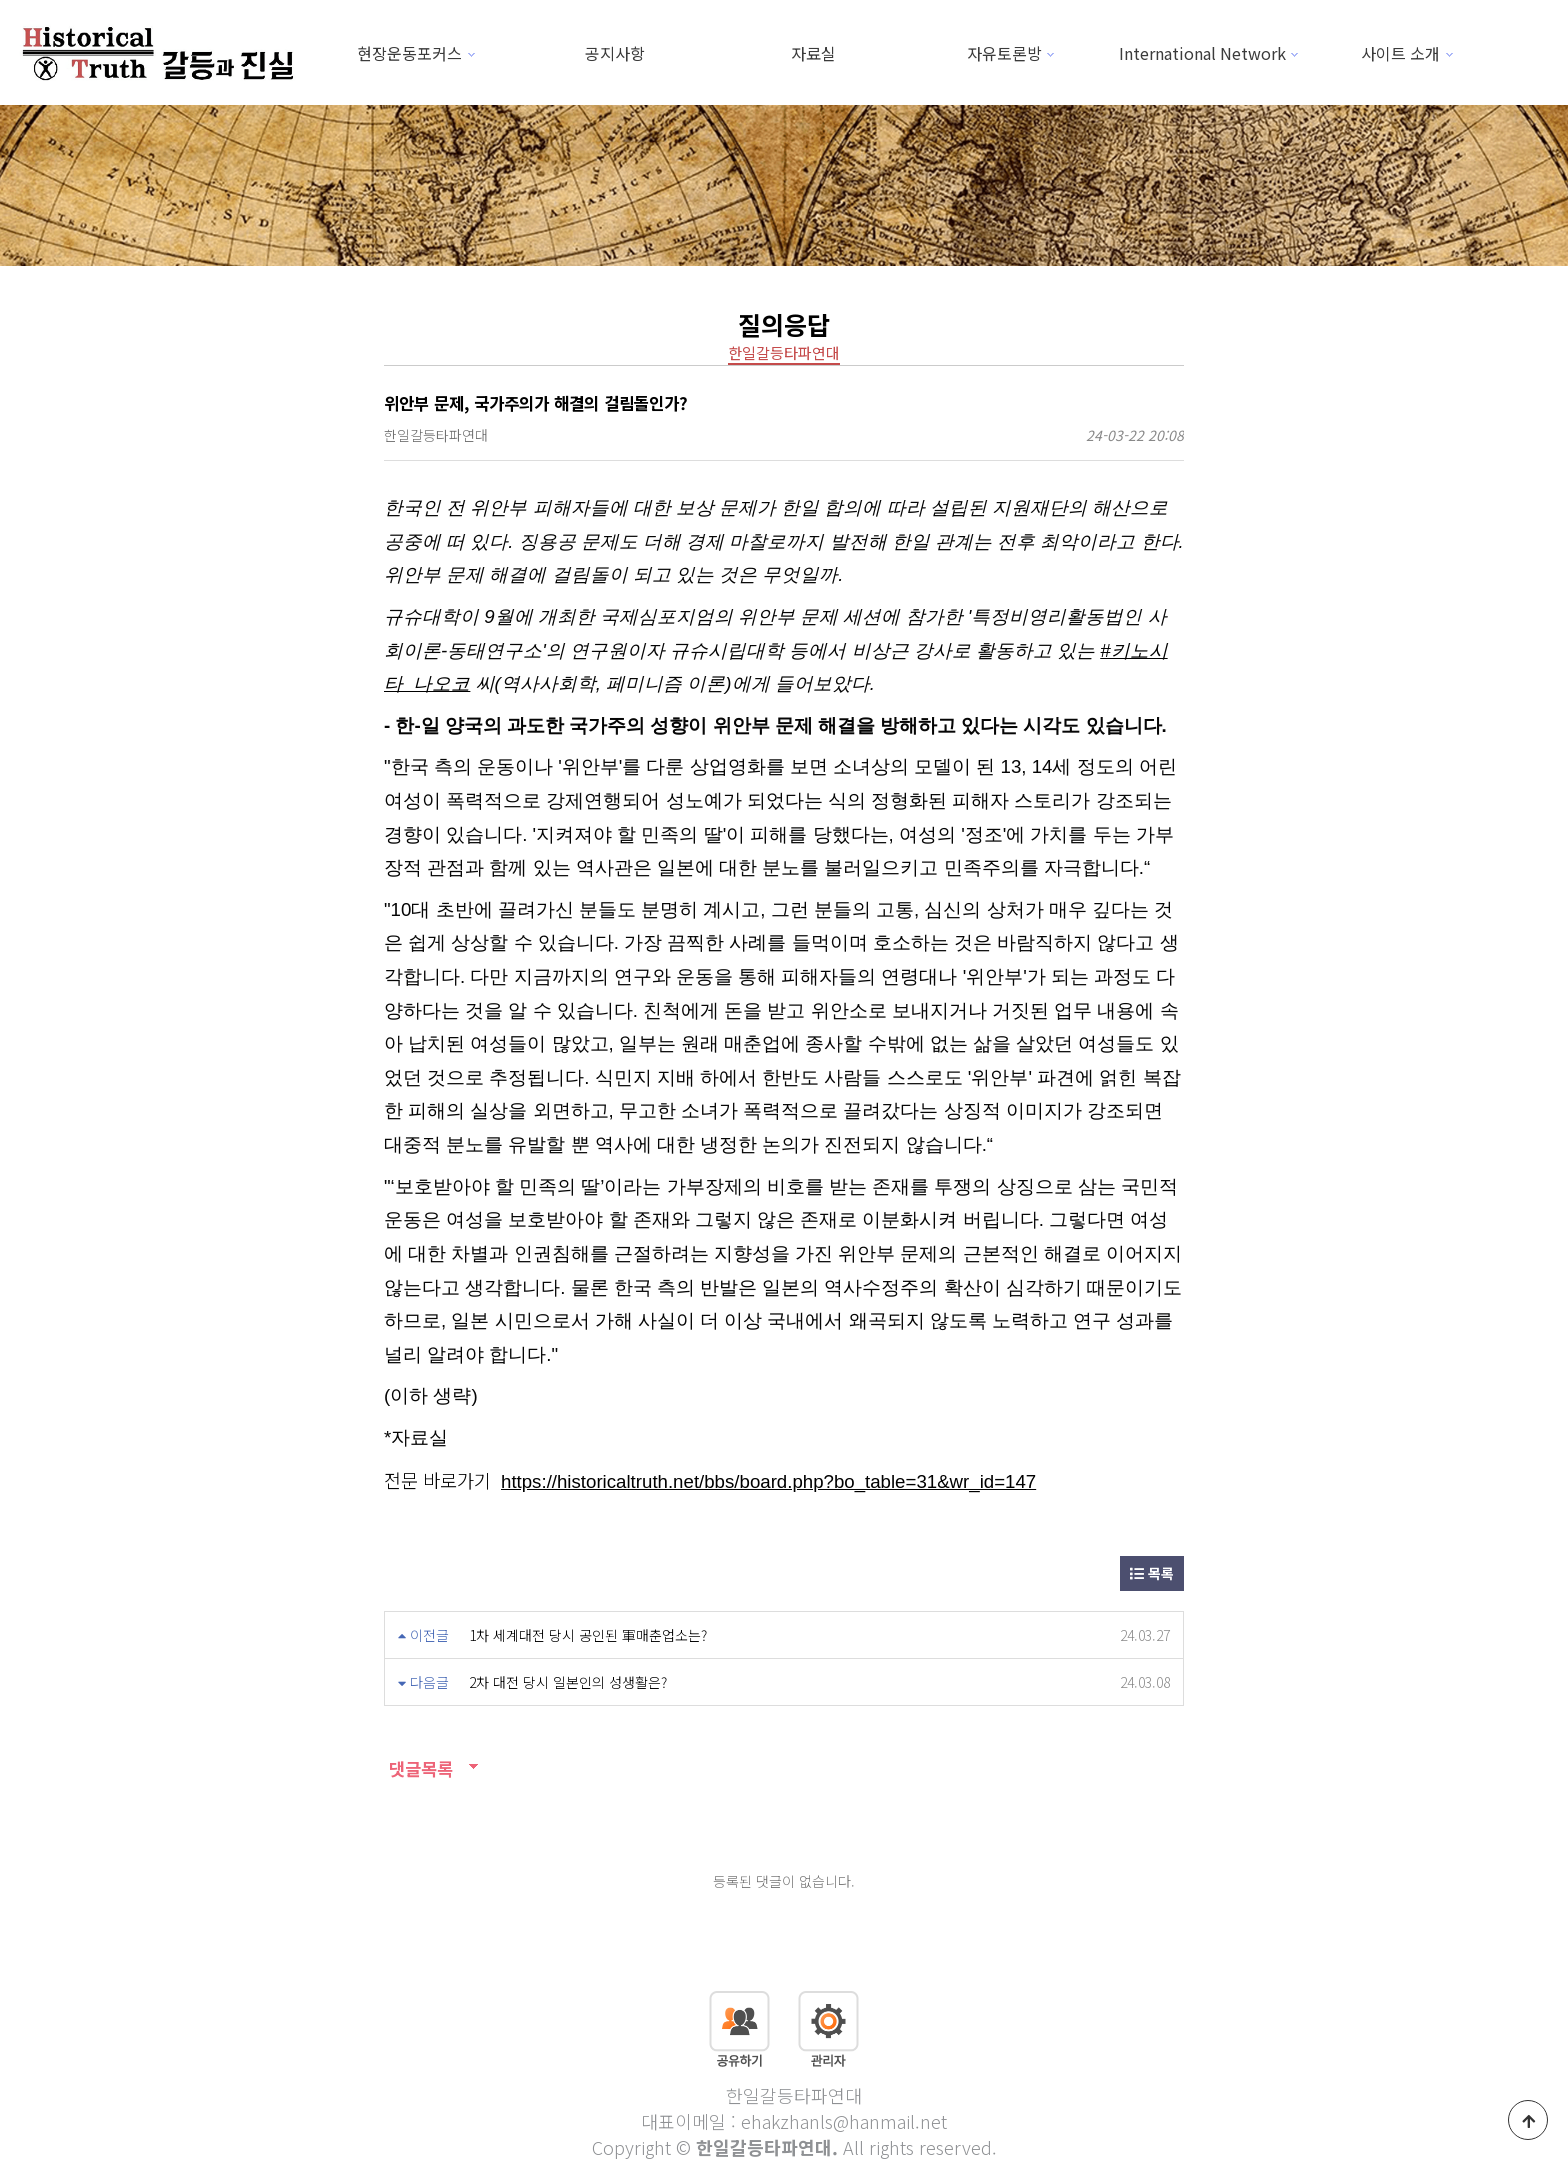 The height and width of the screenshot is (2160, 1568). I want to click on 1차 세계대전 당시 공인된 軍매춘업소는?, so click(588, 1635).